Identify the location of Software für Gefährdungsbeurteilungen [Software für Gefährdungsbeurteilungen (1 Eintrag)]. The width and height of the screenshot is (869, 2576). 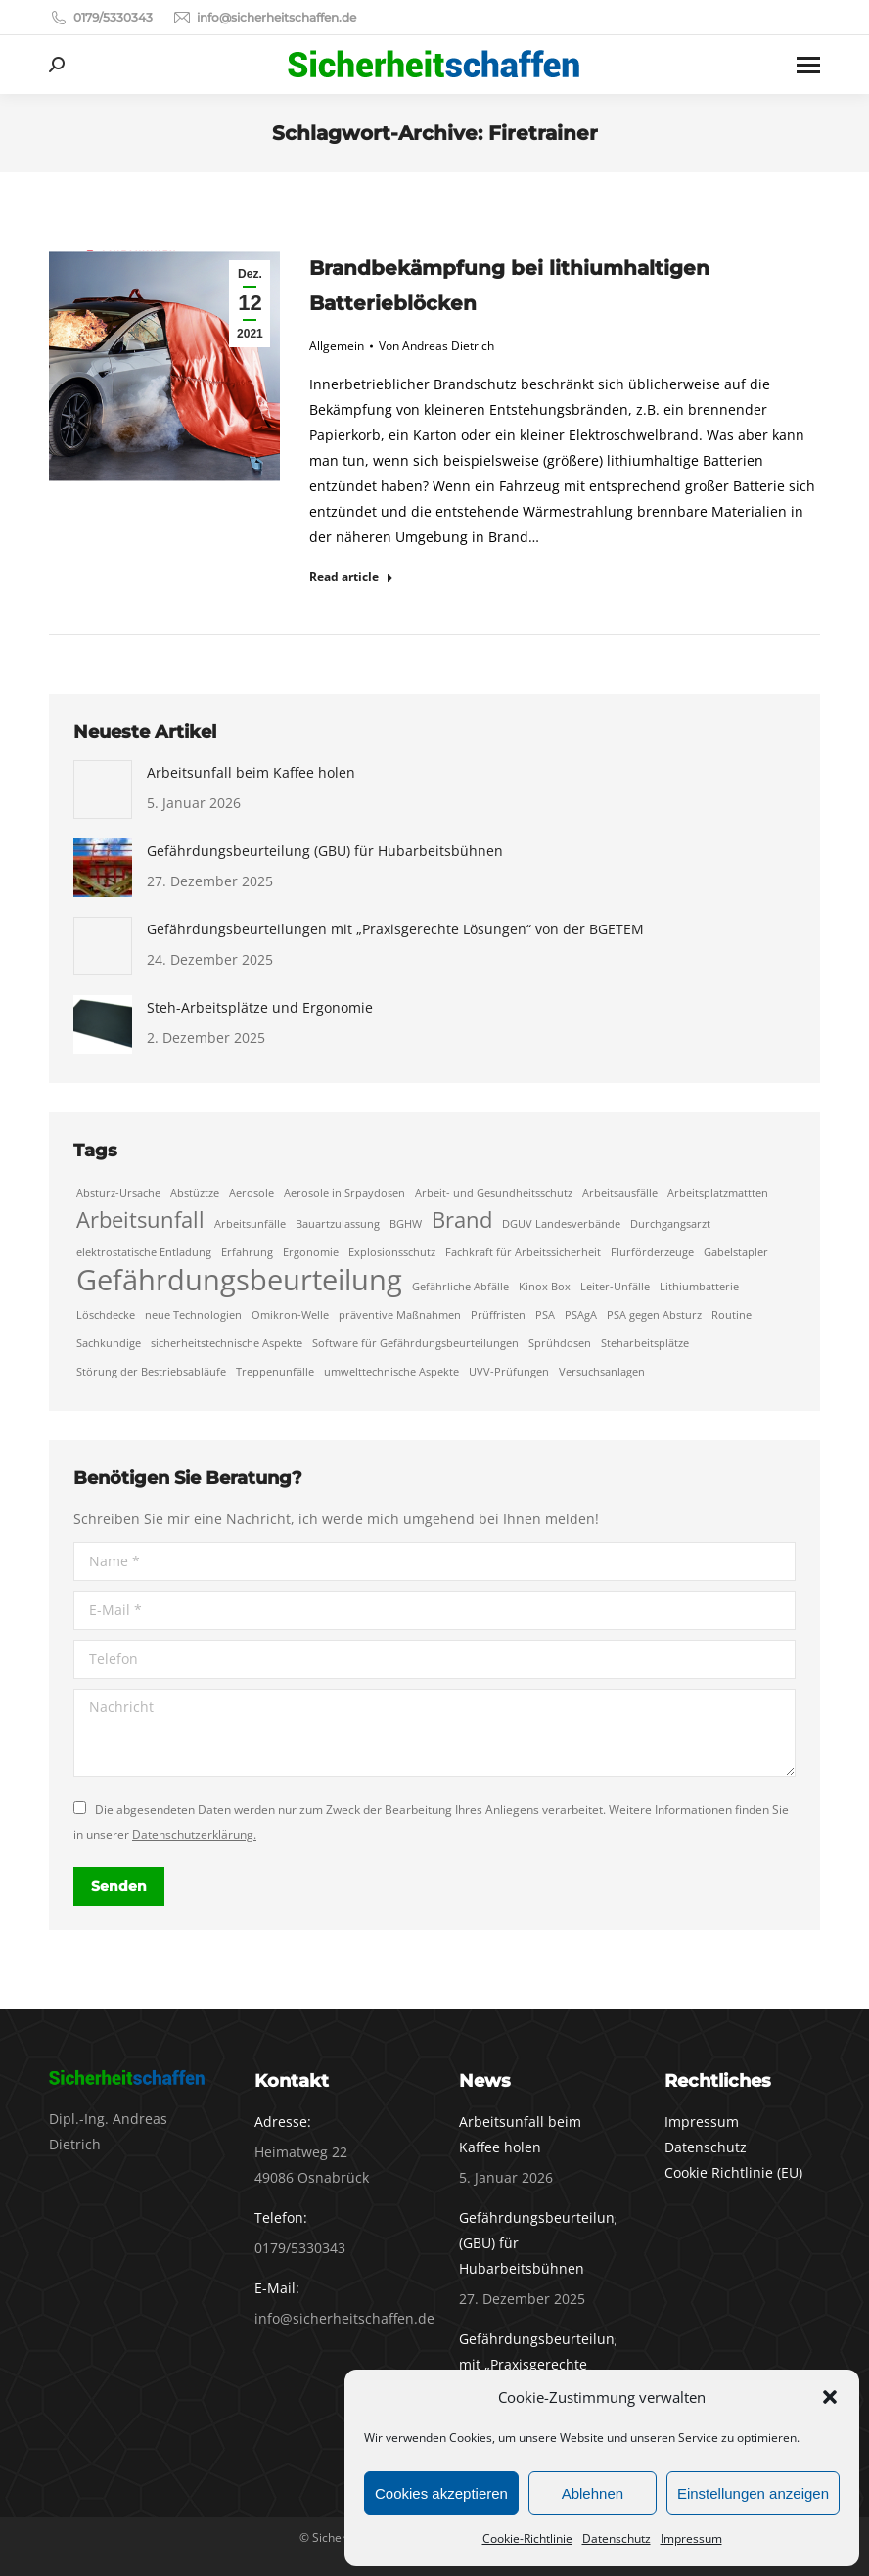
(415, 1343).